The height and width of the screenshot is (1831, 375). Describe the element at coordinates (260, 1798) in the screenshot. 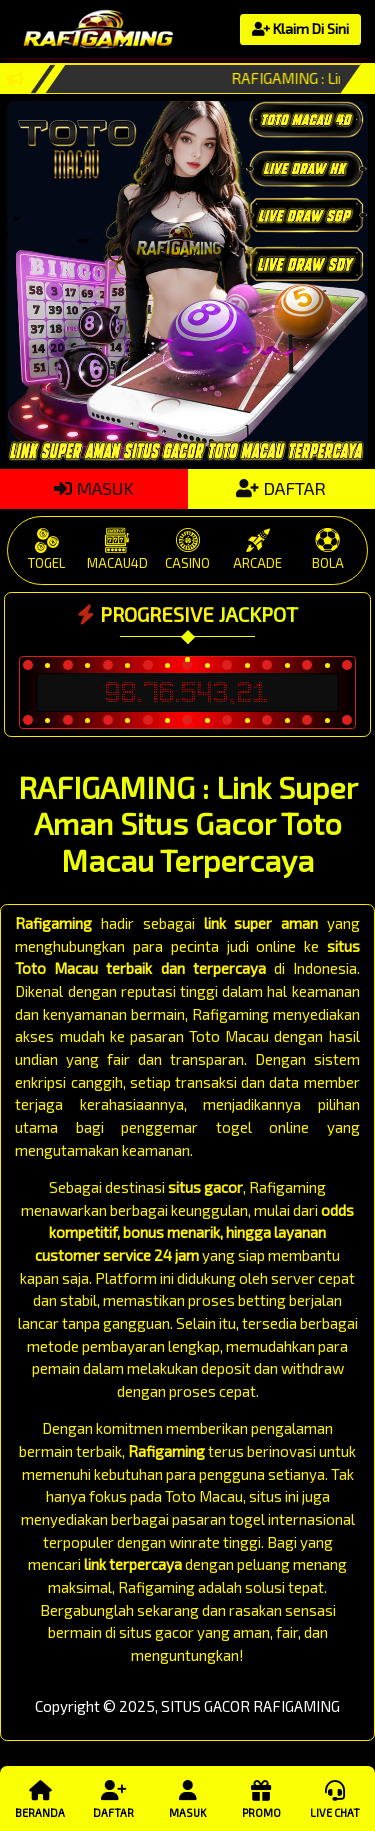

I see `Promo` at that location.